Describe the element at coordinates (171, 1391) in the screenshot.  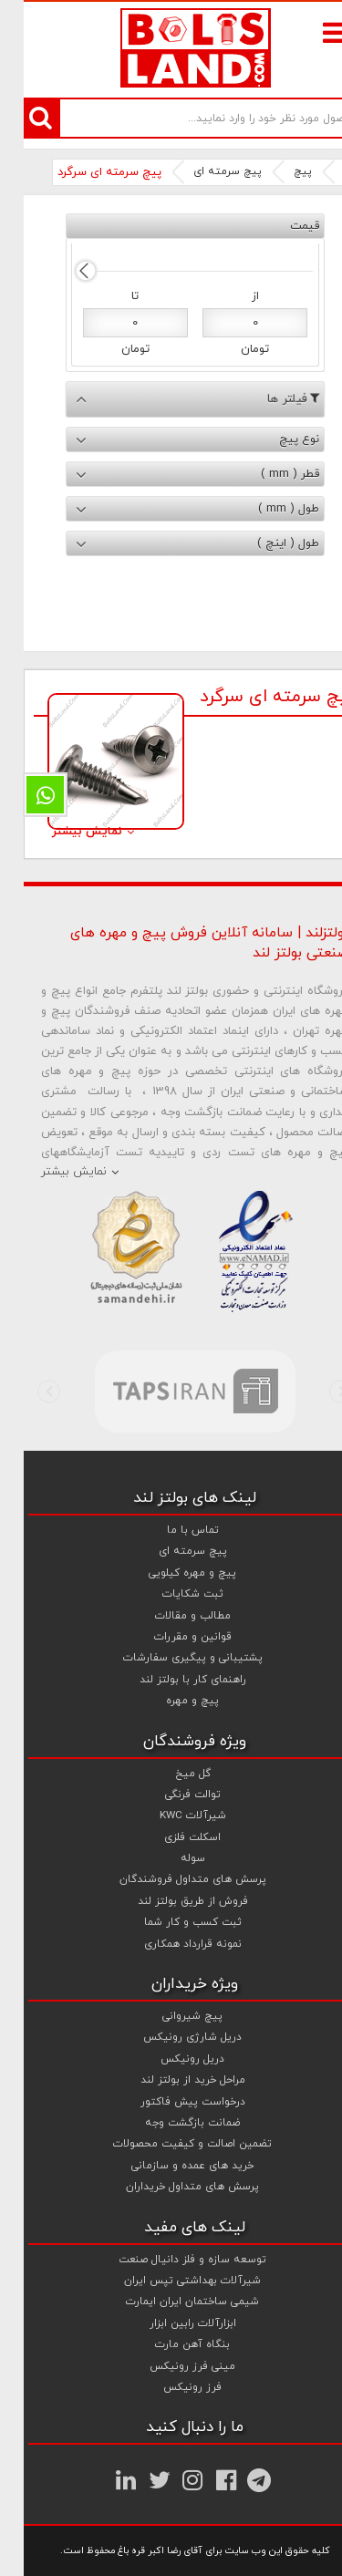
I see `[option]` at that location.